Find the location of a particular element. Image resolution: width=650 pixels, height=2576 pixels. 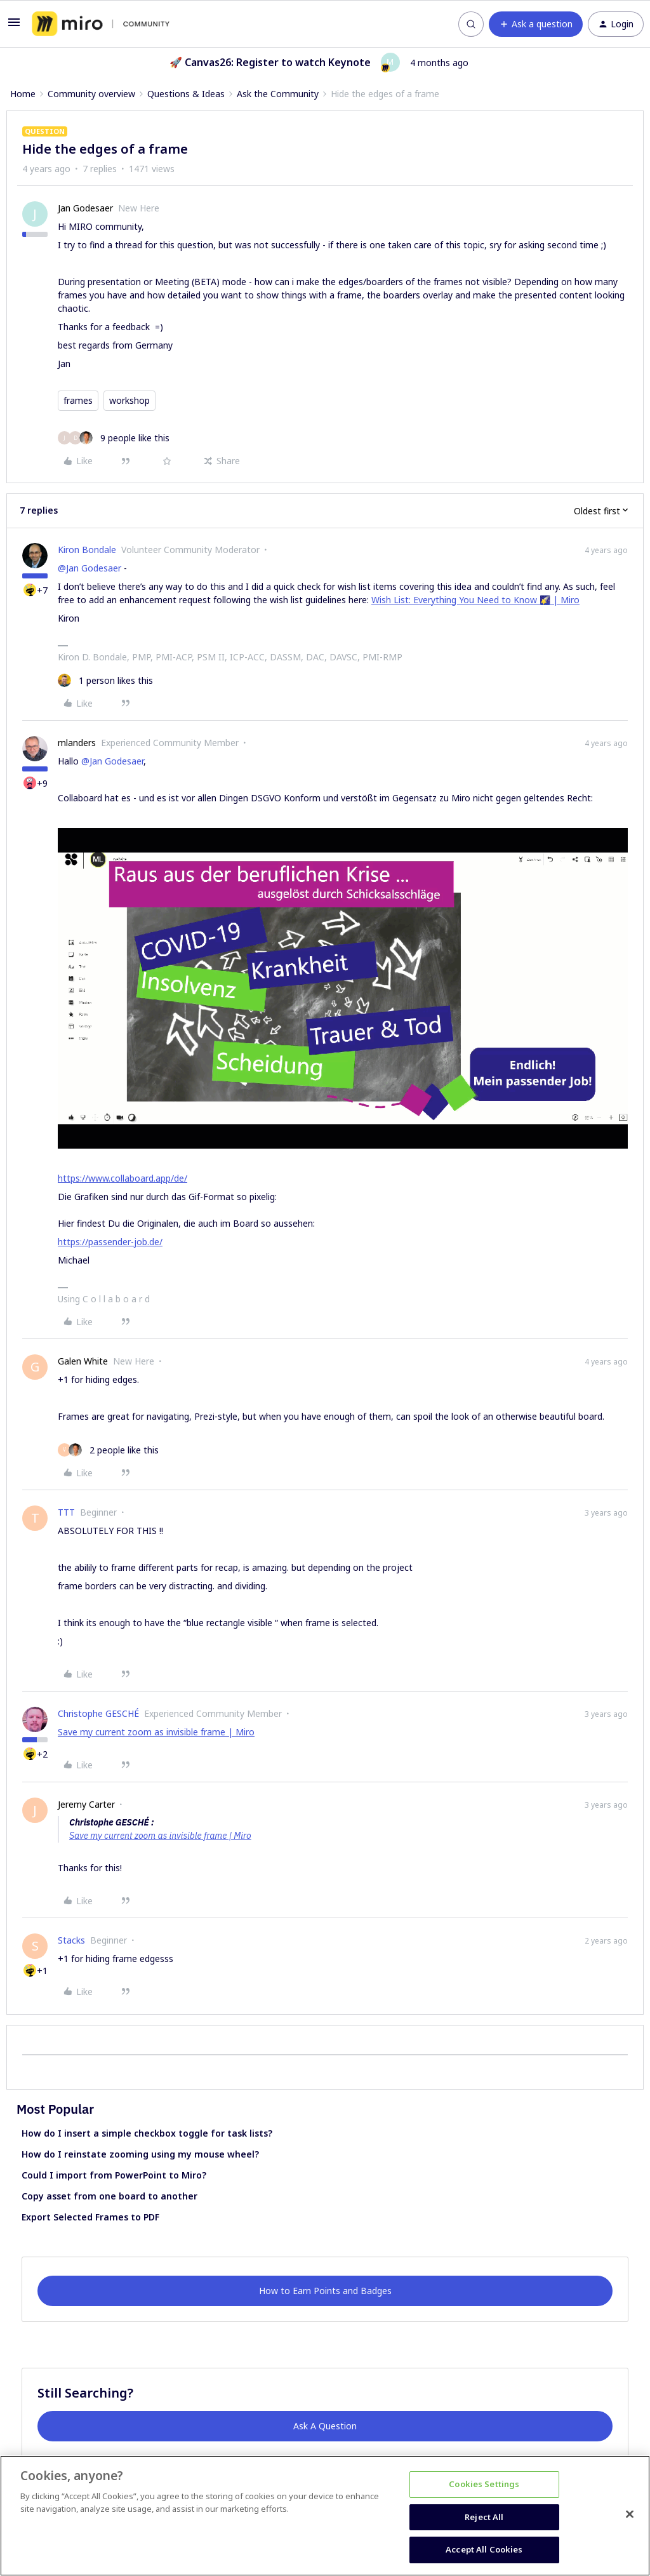

https://passender-job.de/ is located at coordinates (110, 1242).